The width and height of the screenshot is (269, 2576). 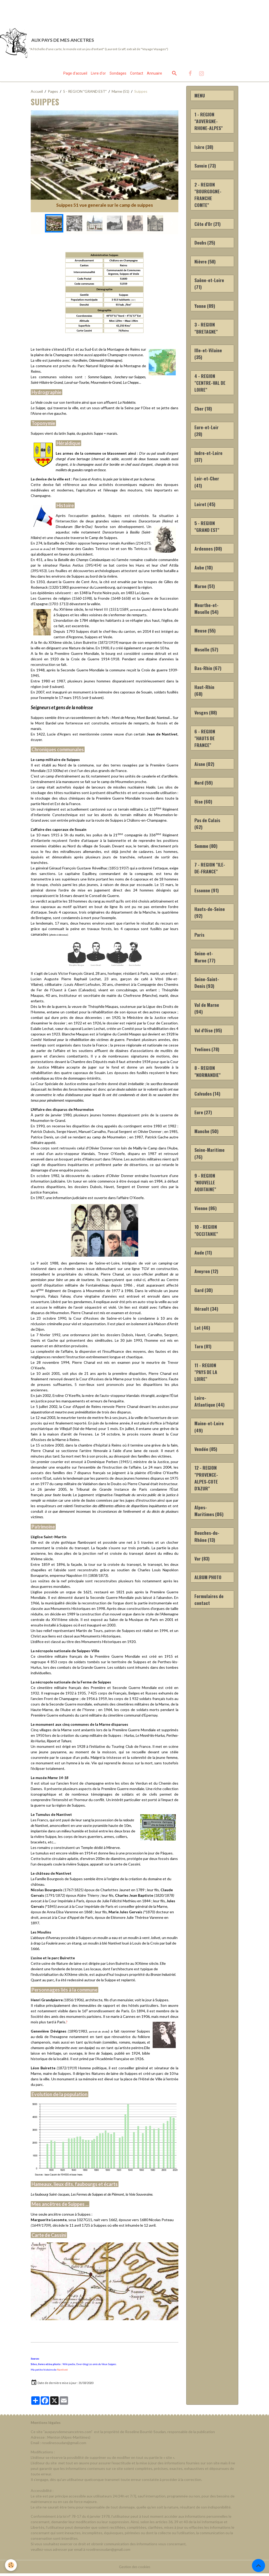 What do you see at coordinates (75, 76) in the screenshot?
I see `Page d'accueil` at bounding box center [75, 76].